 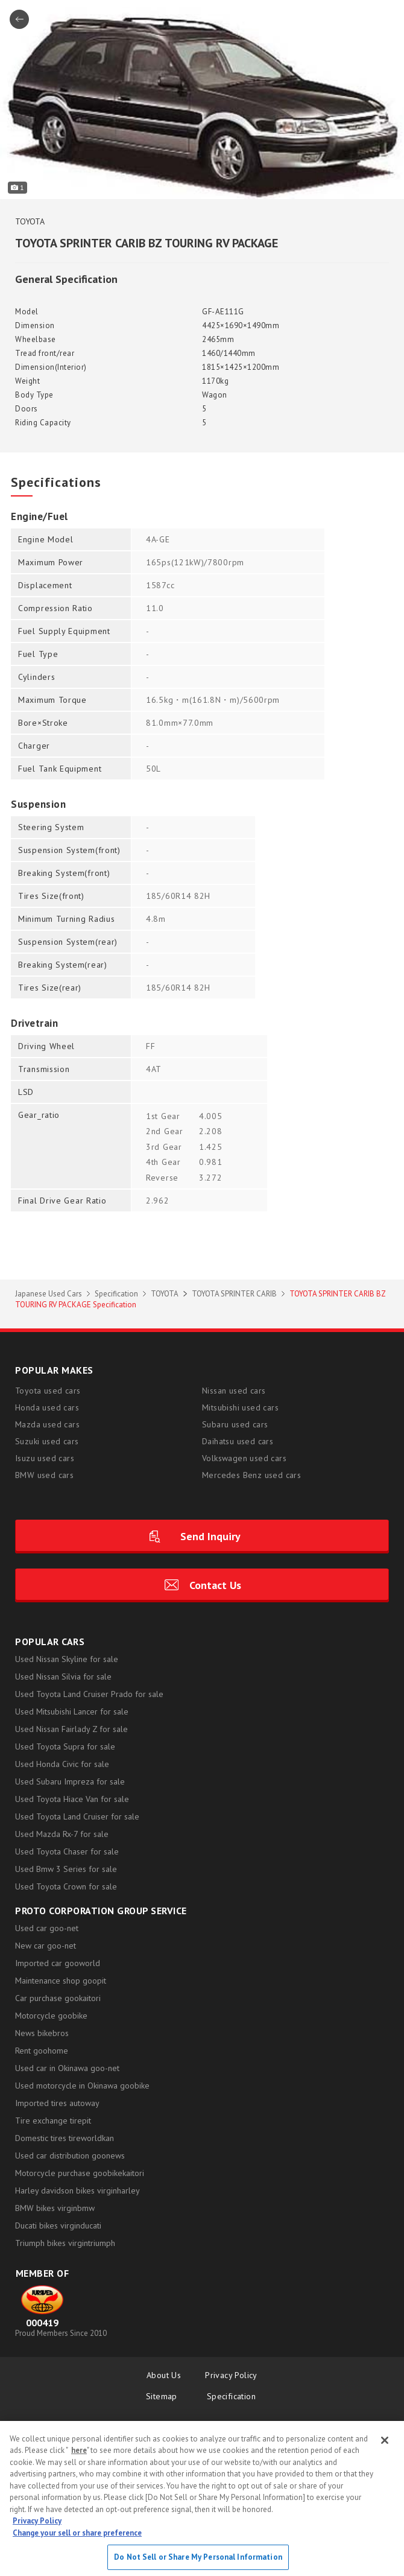 What do you see at coordinates (45, 1945) in the screenshot?
I see `New car goo-net` at bounding box center [45, 1945].